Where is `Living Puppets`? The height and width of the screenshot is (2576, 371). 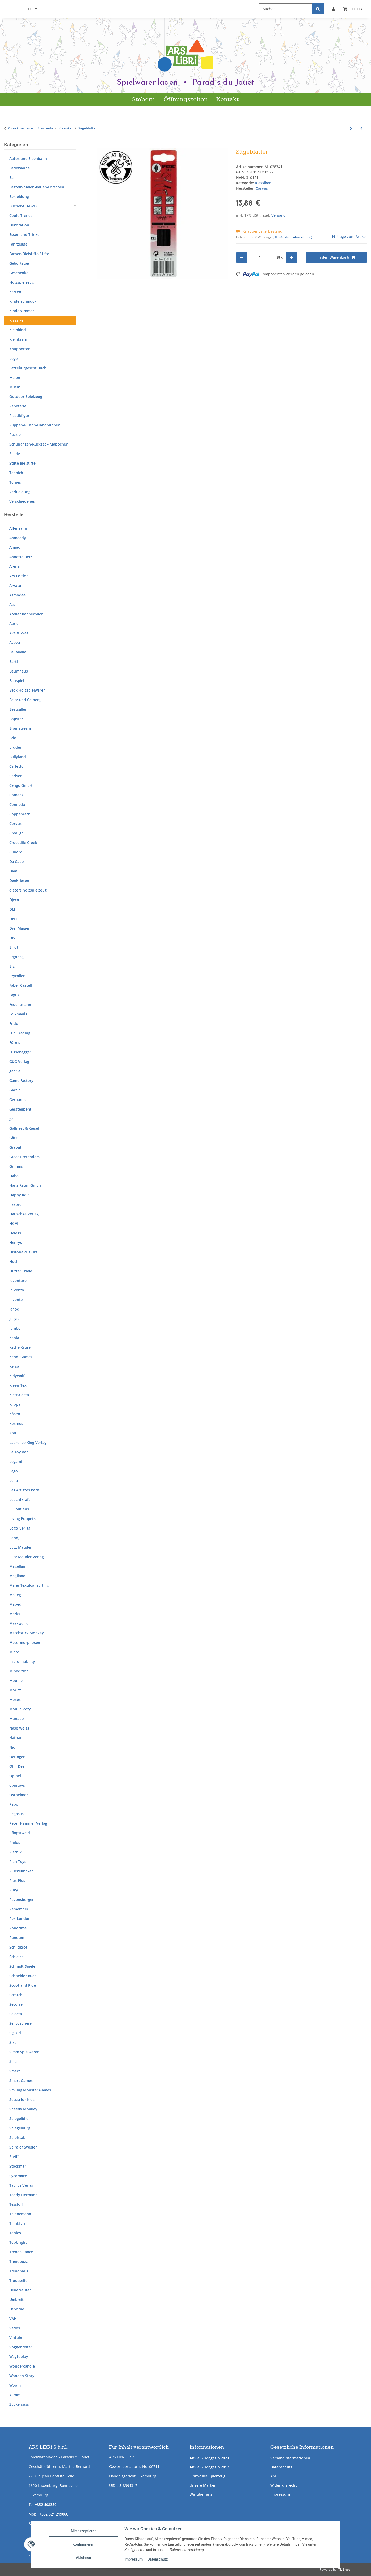 Living Puppets is located at coordinates (22, 1518).